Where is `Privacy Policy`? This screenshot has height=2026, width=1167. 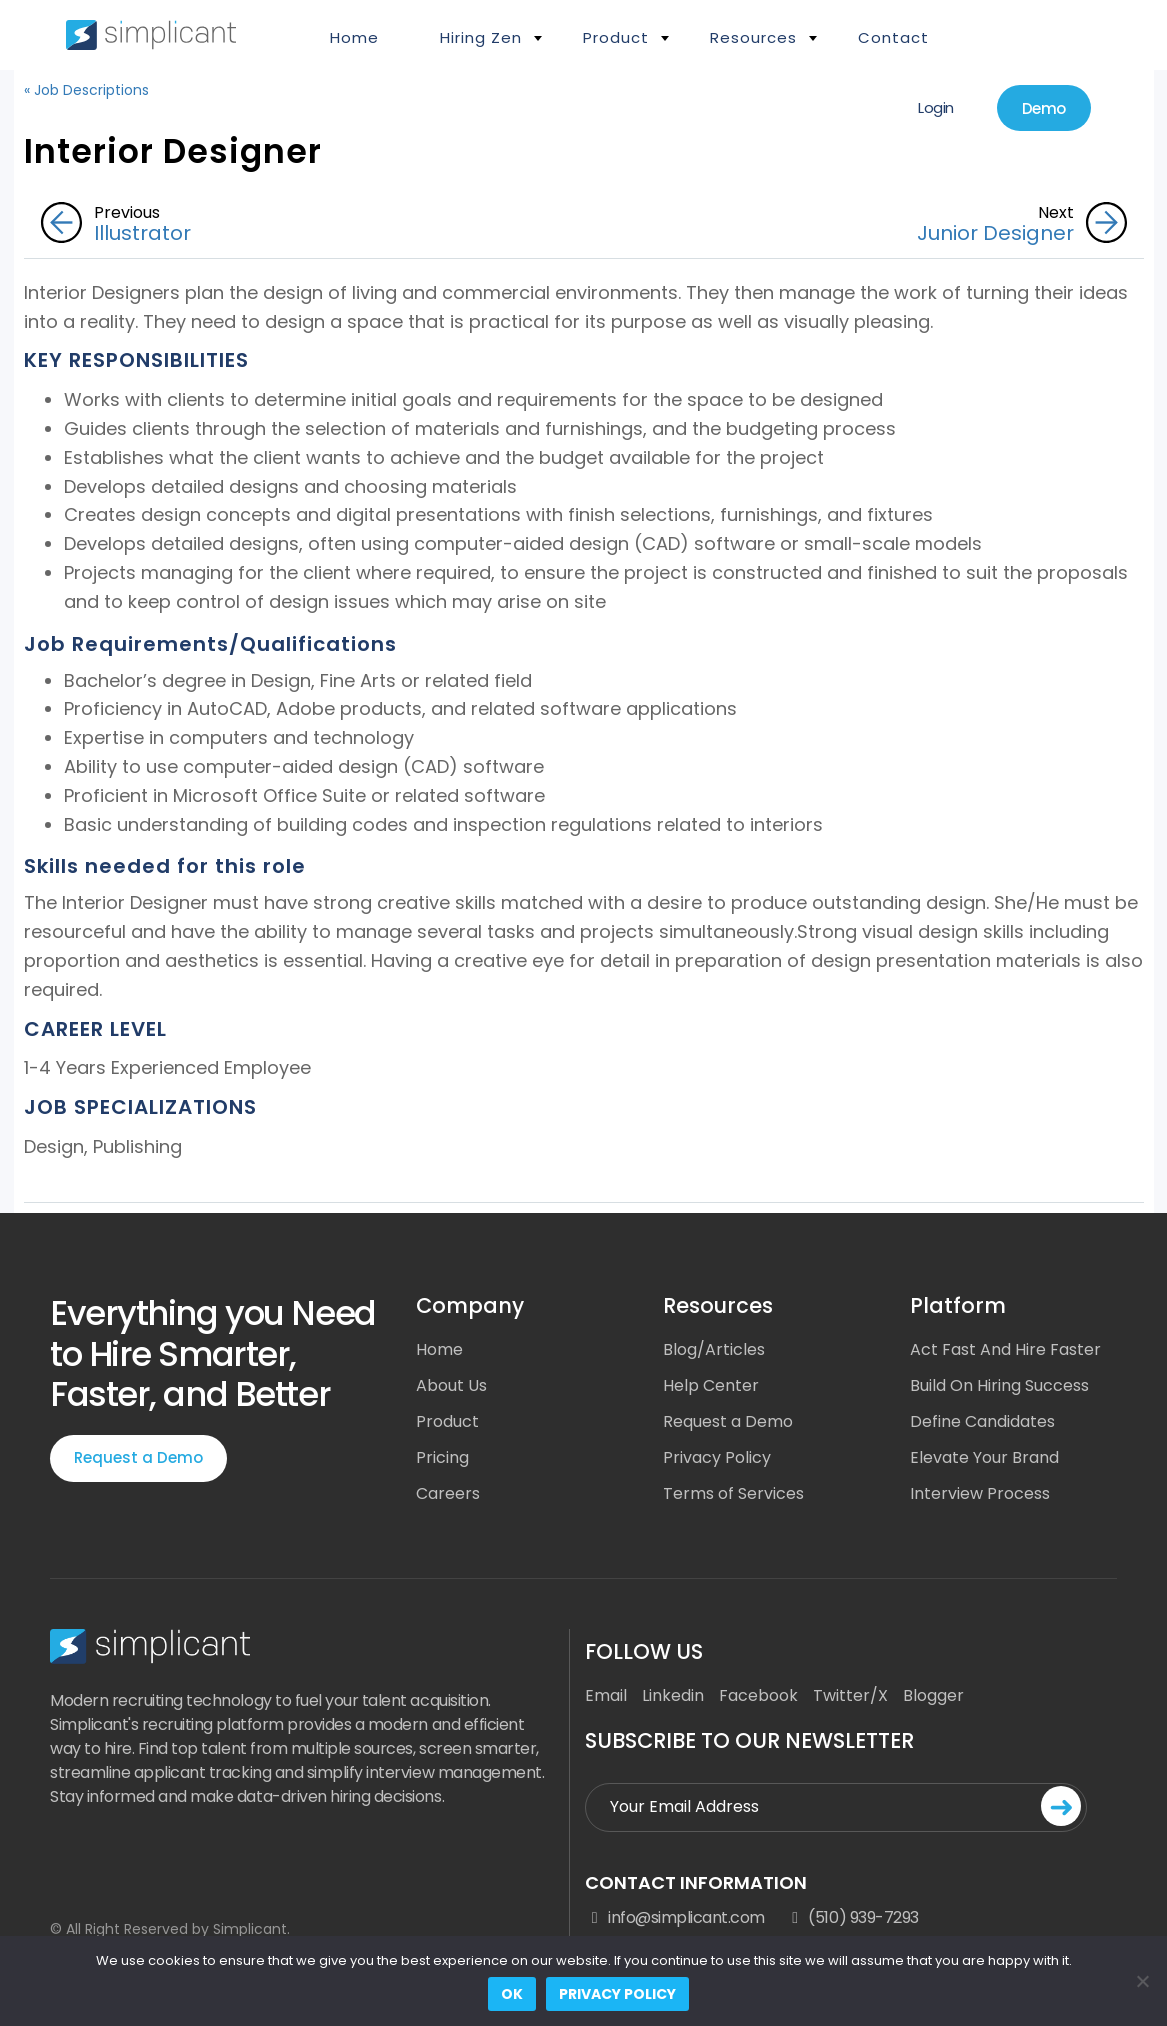 Privacy Policy is located at coordinates (717, 1457).